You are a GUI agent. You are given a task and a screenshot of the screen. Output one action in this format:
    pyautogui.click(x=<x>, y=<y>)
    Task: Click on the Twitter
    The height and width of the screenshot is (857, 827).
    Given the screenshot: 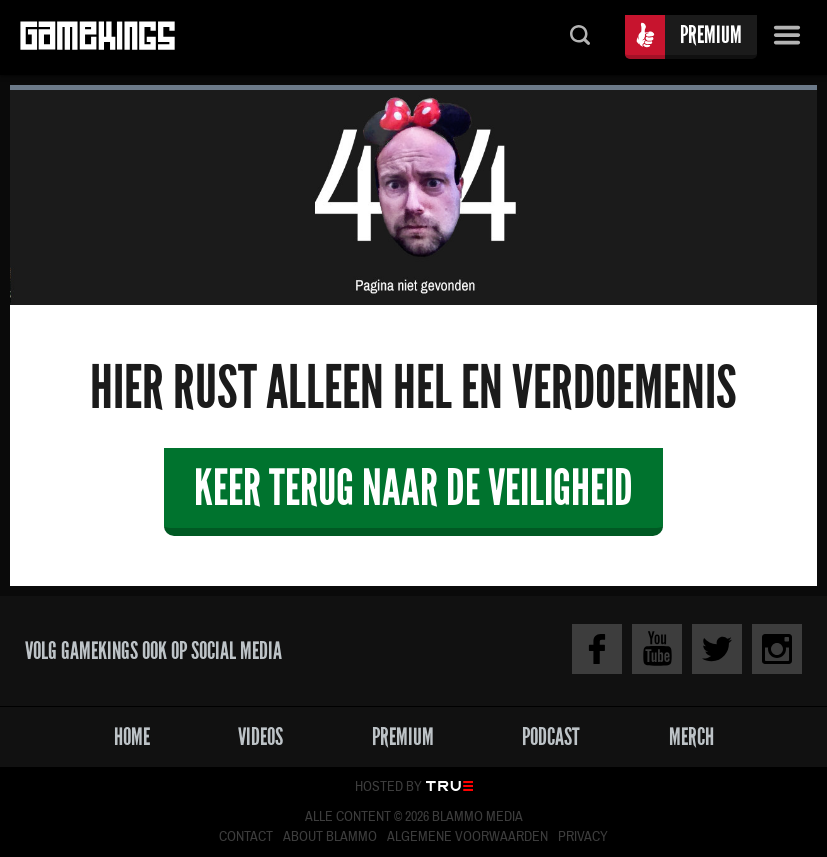 What is the action you would take?
    pyautogui.click(x=717, y=649)
    